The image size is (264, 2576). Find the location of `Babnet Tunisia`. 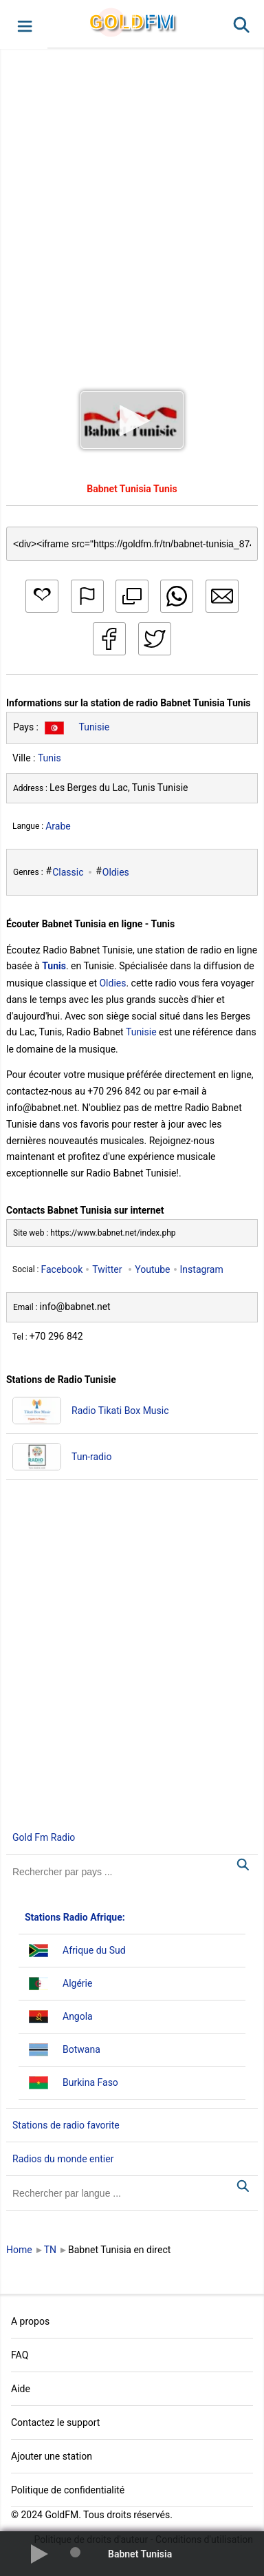

Babnet Tunisia is located at coordinates (140, 2553).